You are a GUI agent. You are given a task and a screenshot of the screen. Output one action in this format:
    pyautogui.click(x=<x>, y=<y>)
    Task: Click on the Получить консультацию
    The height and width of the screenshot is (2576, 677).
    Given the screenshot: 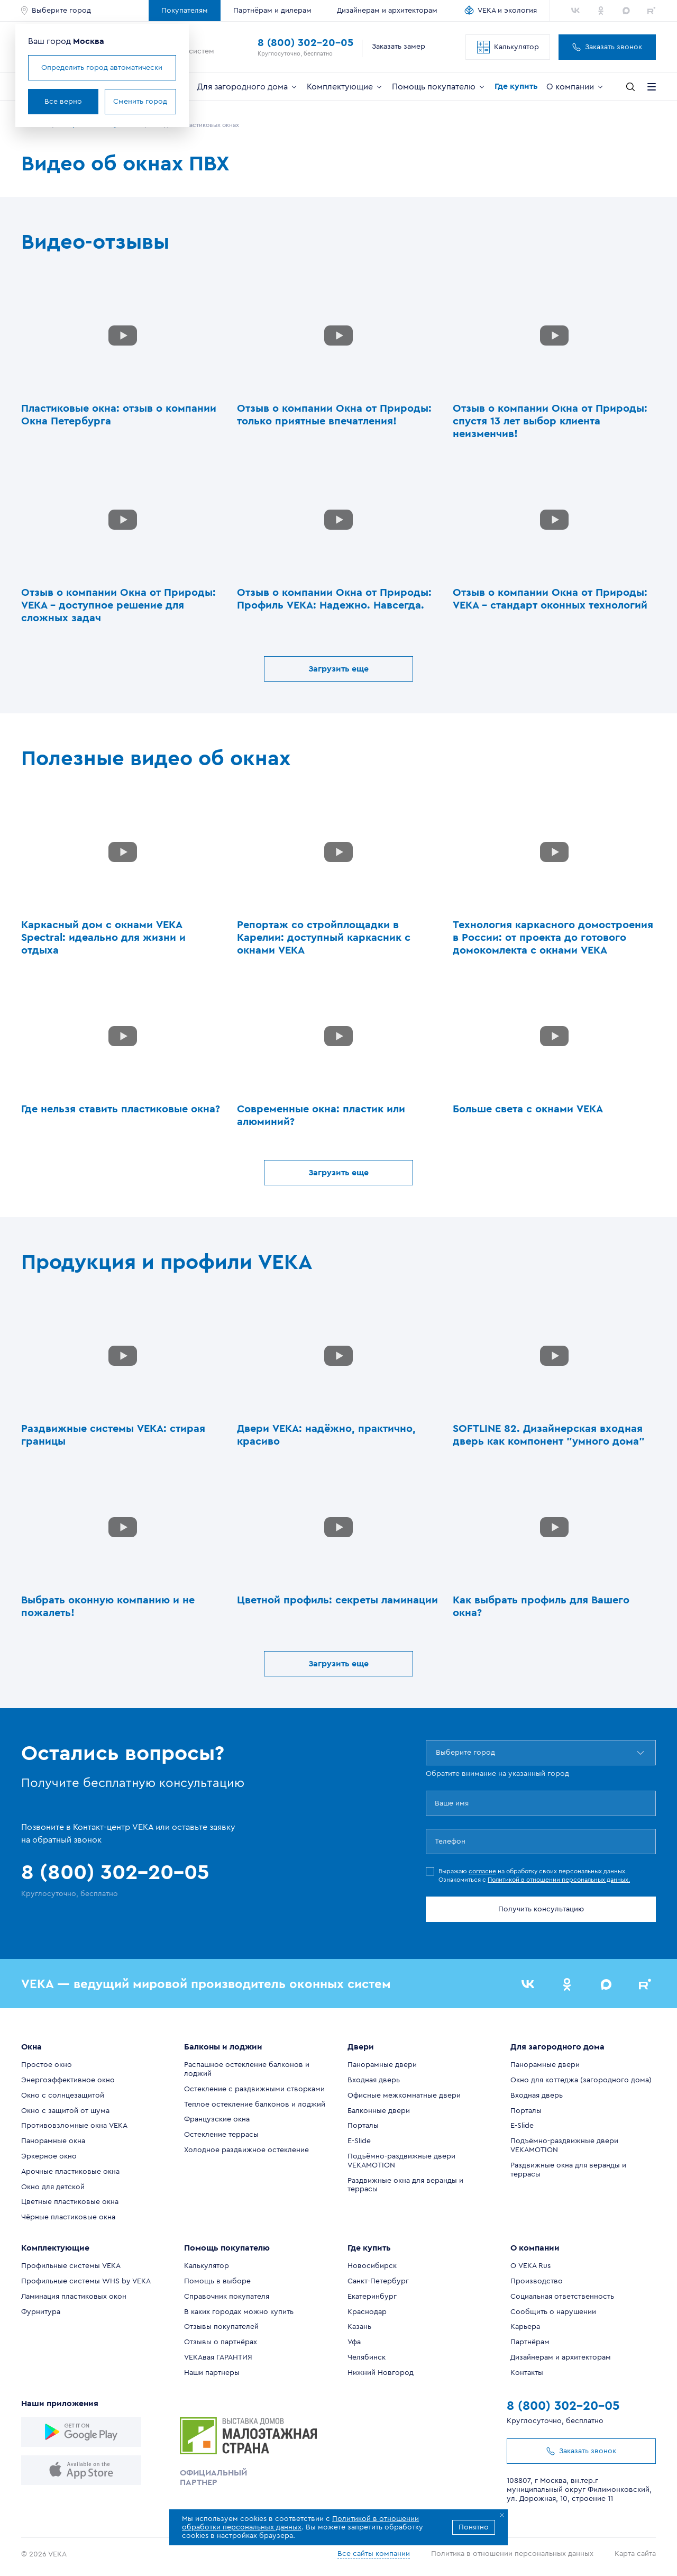 What is the action you would take?
    pyautogui.click(x=541, y=1909)
    